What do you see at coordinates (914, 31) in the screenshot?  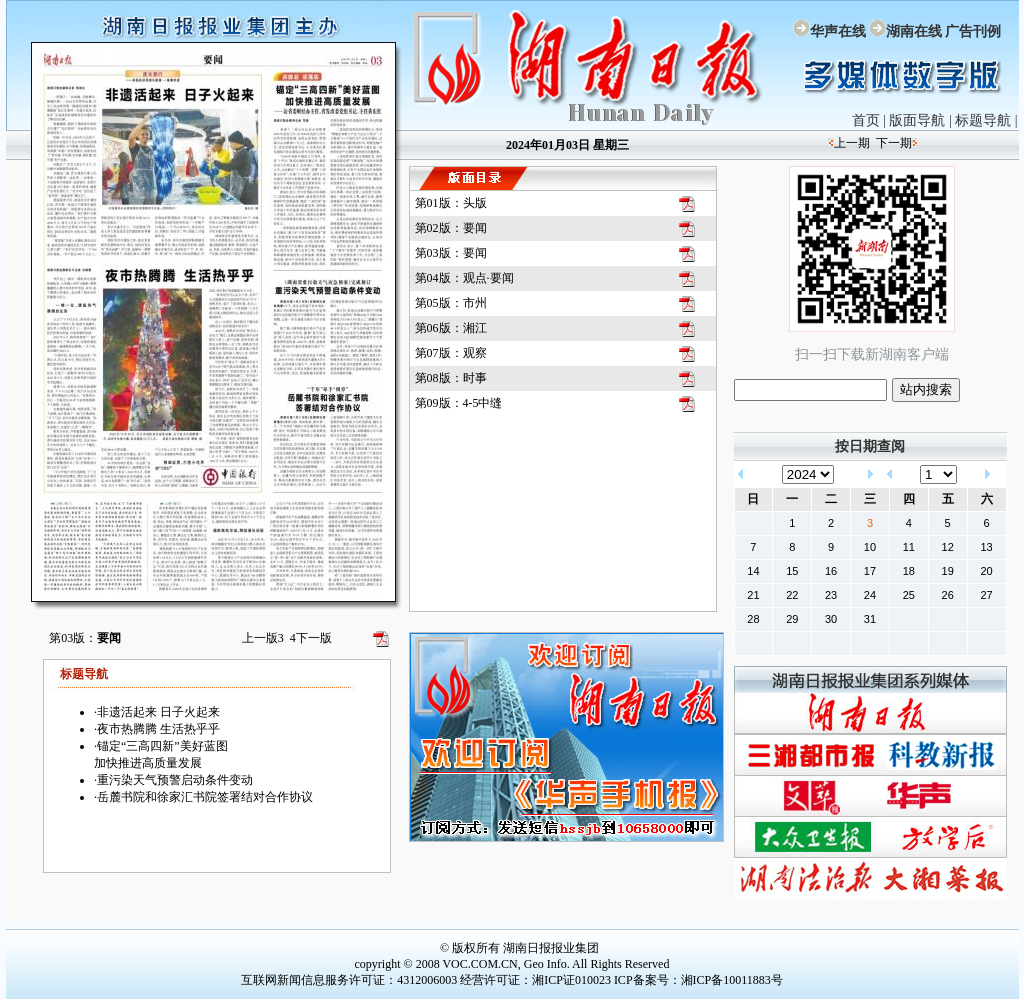 I see `湖南在线` at bounding box center [914, 31].